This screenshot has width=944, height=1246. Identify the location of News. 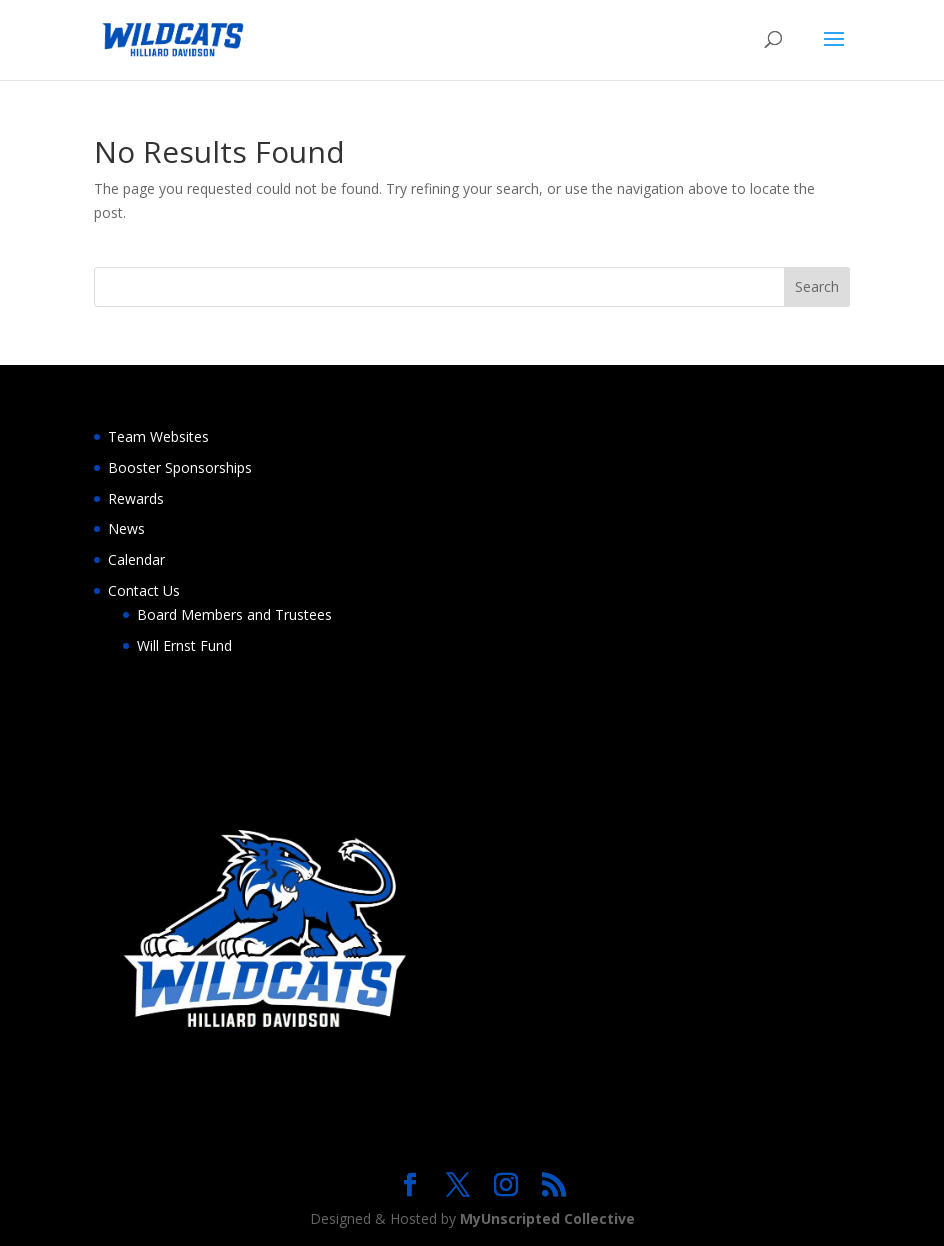
(126, 528).